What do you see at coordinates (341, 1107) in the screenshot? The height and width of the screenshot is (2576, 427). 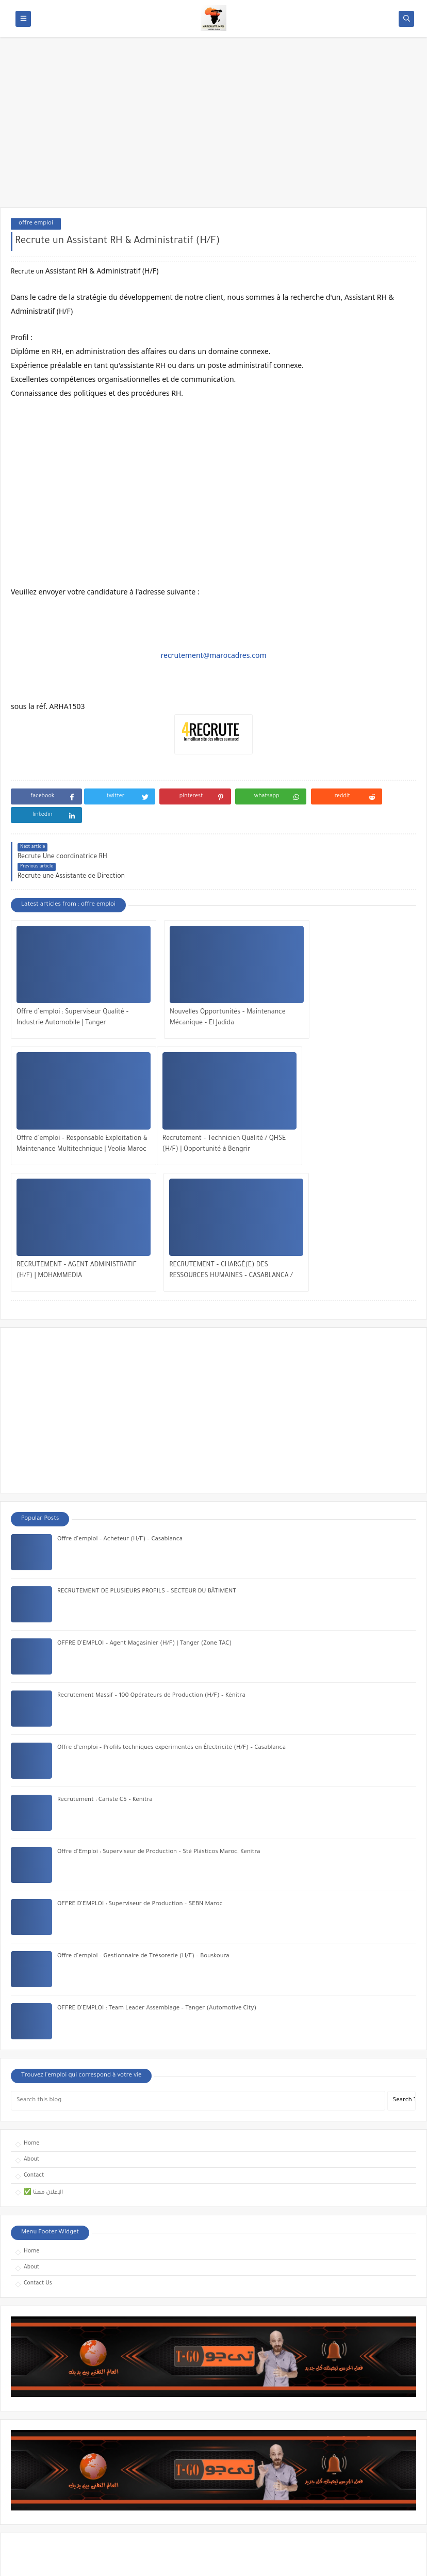 I see `RECRUTEMENT – CHARGÉ(E) DES RESSOURCES HUMAINES – CASABLANCA / RABAT` at bounding box center [341, 1107].